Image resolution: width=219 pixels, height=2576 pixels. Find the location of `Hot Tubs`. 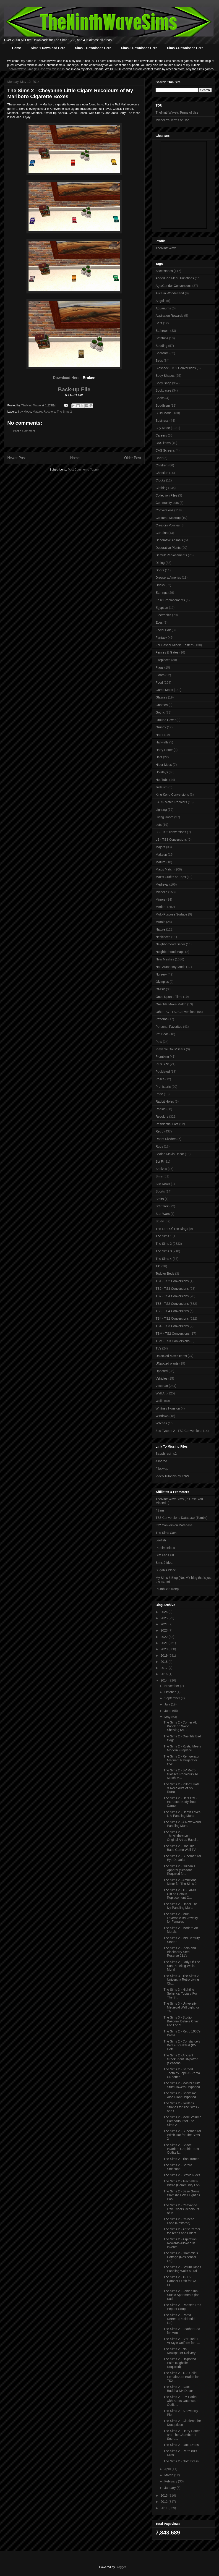

Hot Tubs is located at coordinates (162, 780).